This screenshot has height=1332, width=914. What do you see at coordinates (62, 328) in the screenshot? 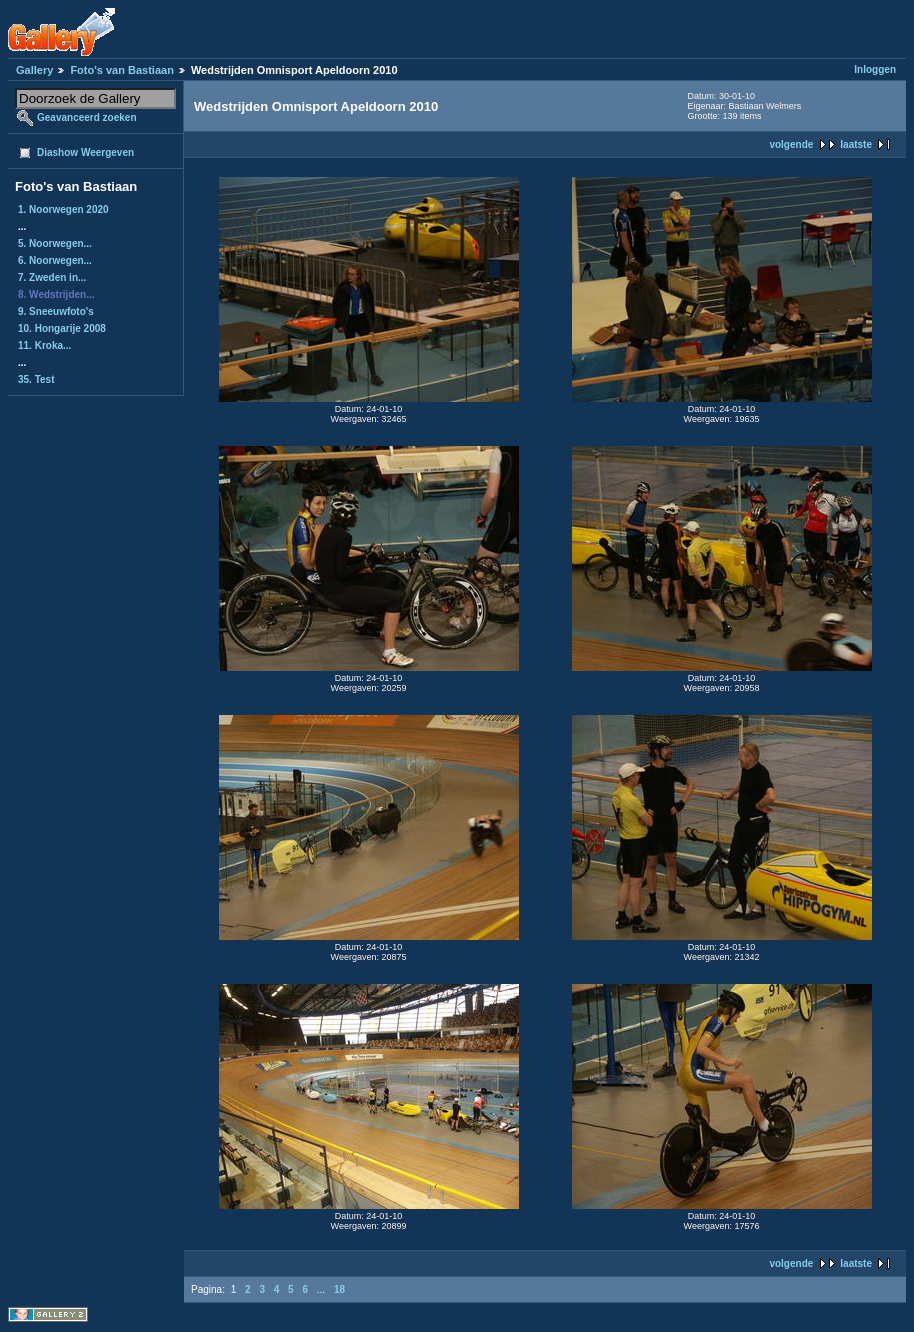
I see `10. Hongarije 2008` at bounding box center [62, 328].